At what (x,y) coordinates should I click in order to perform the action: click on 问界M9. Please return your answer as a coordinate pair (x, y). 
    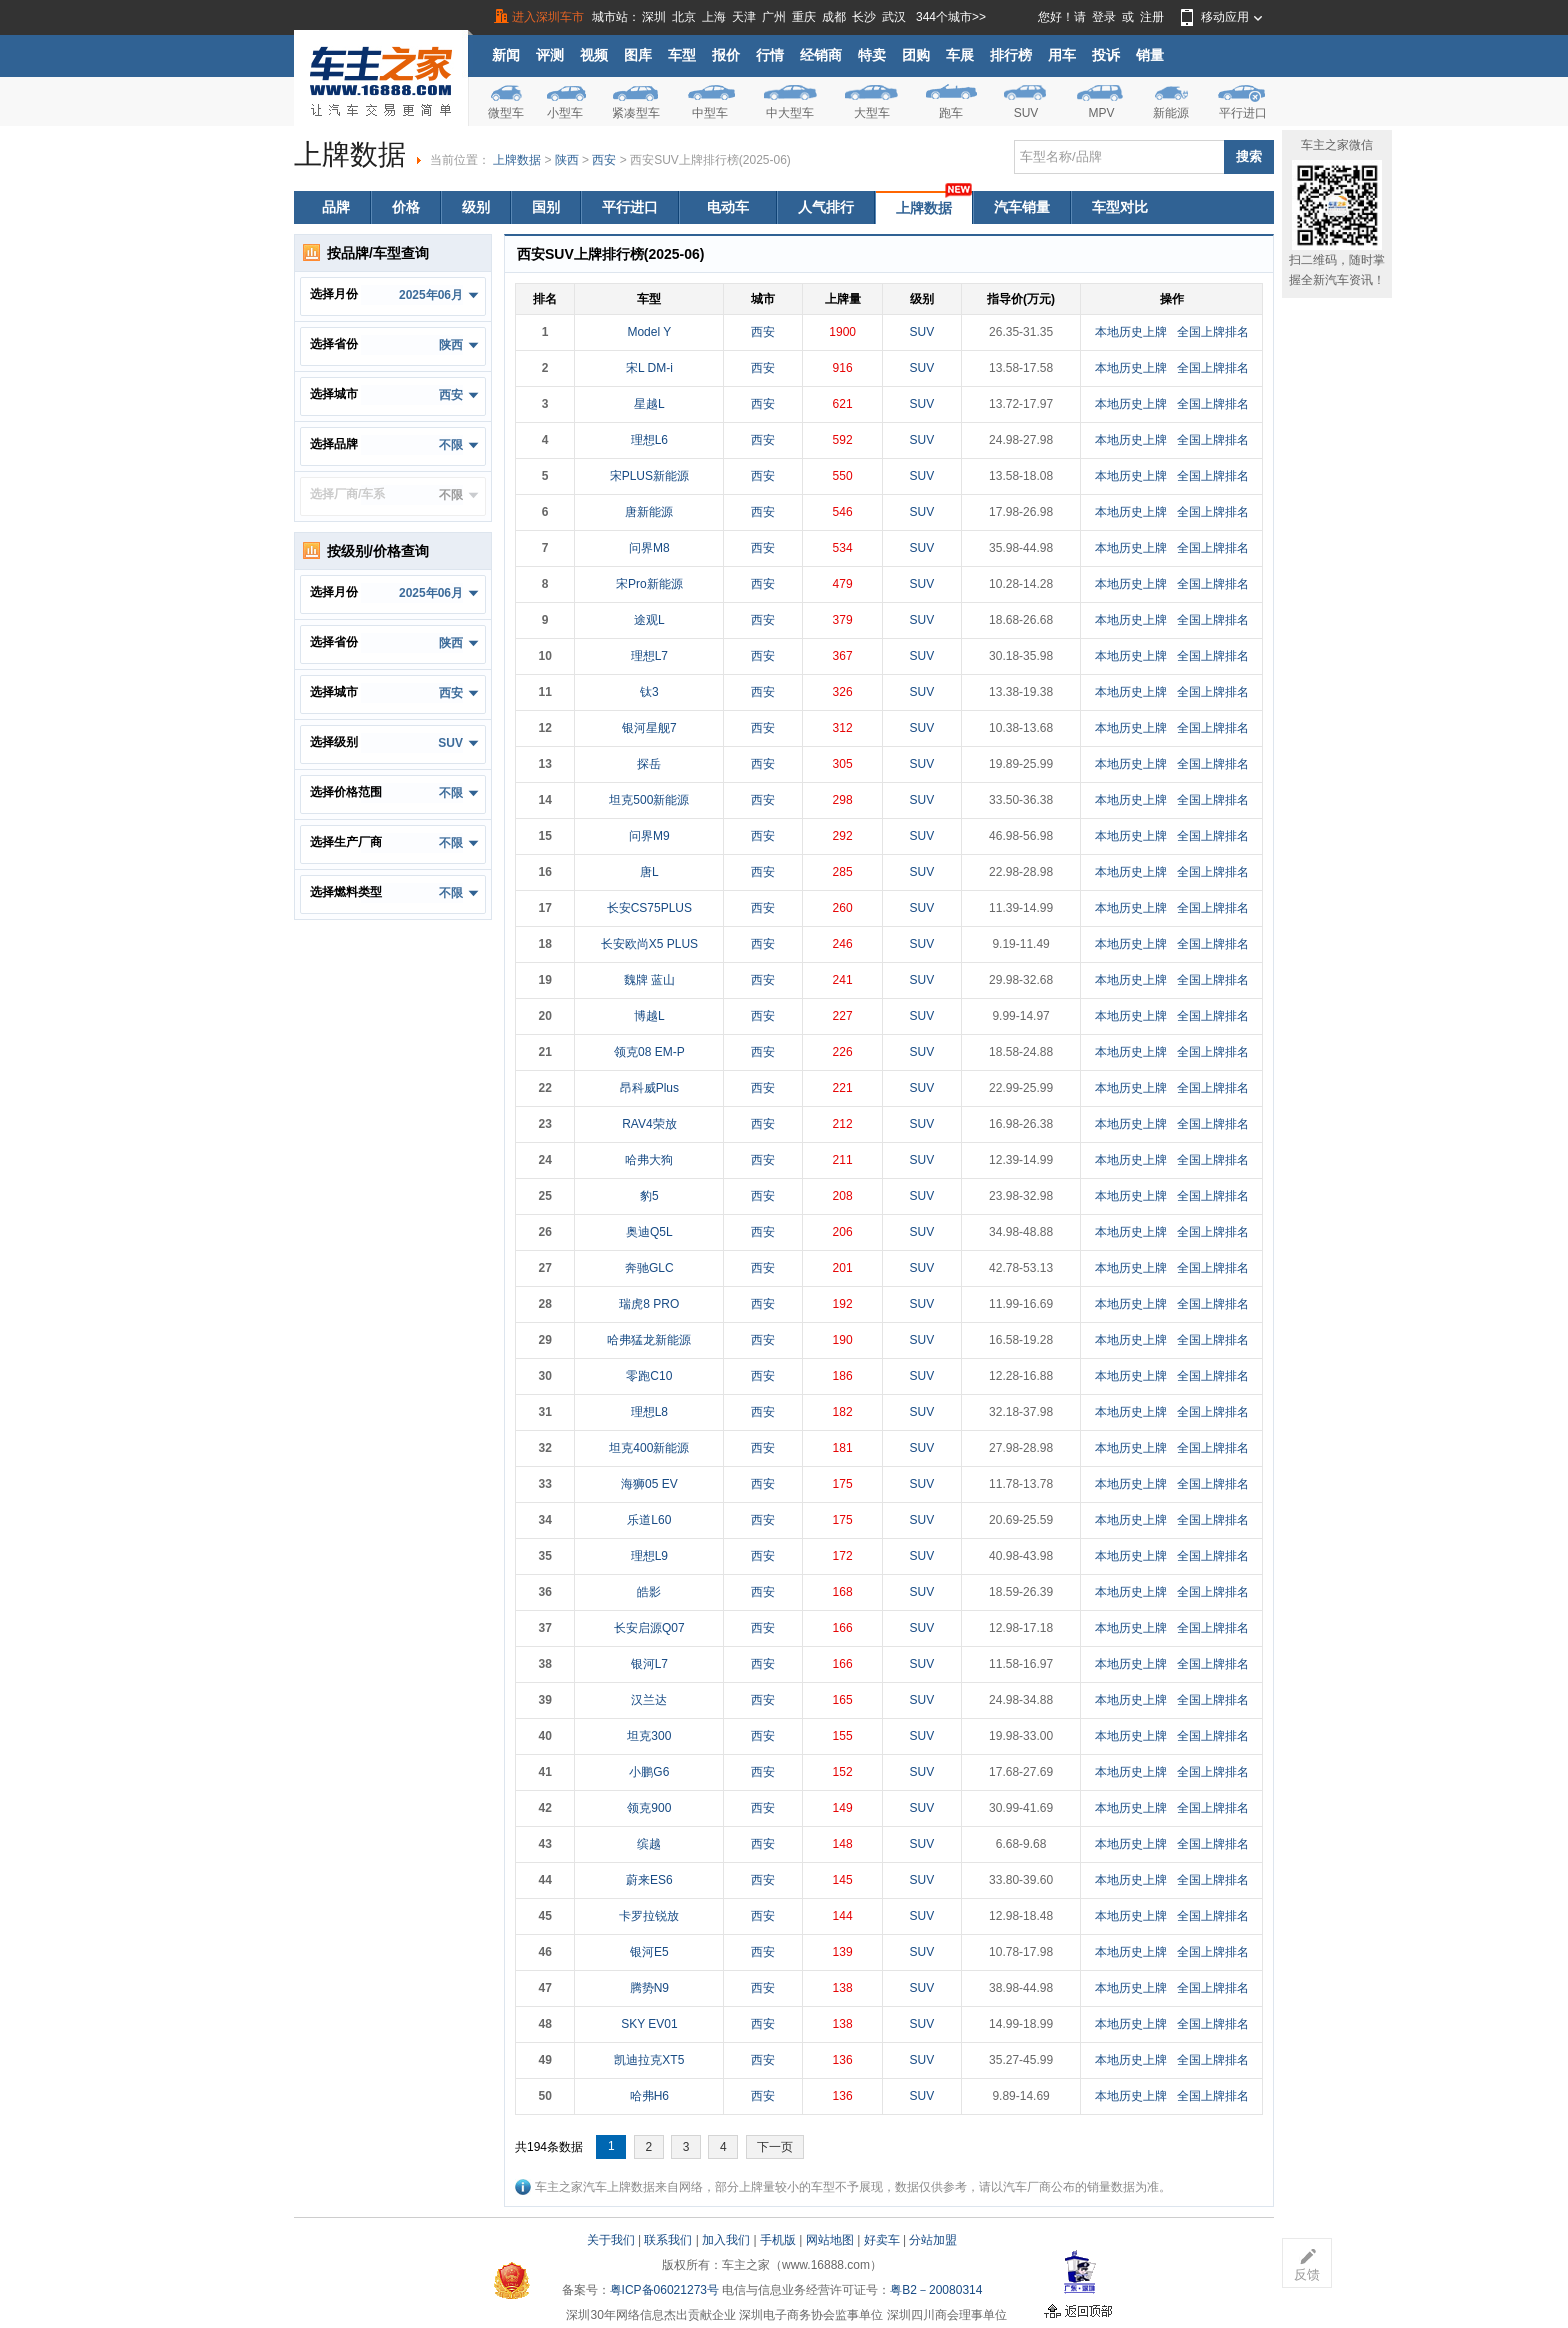
    Looking at the image, I should click on (649, 836).